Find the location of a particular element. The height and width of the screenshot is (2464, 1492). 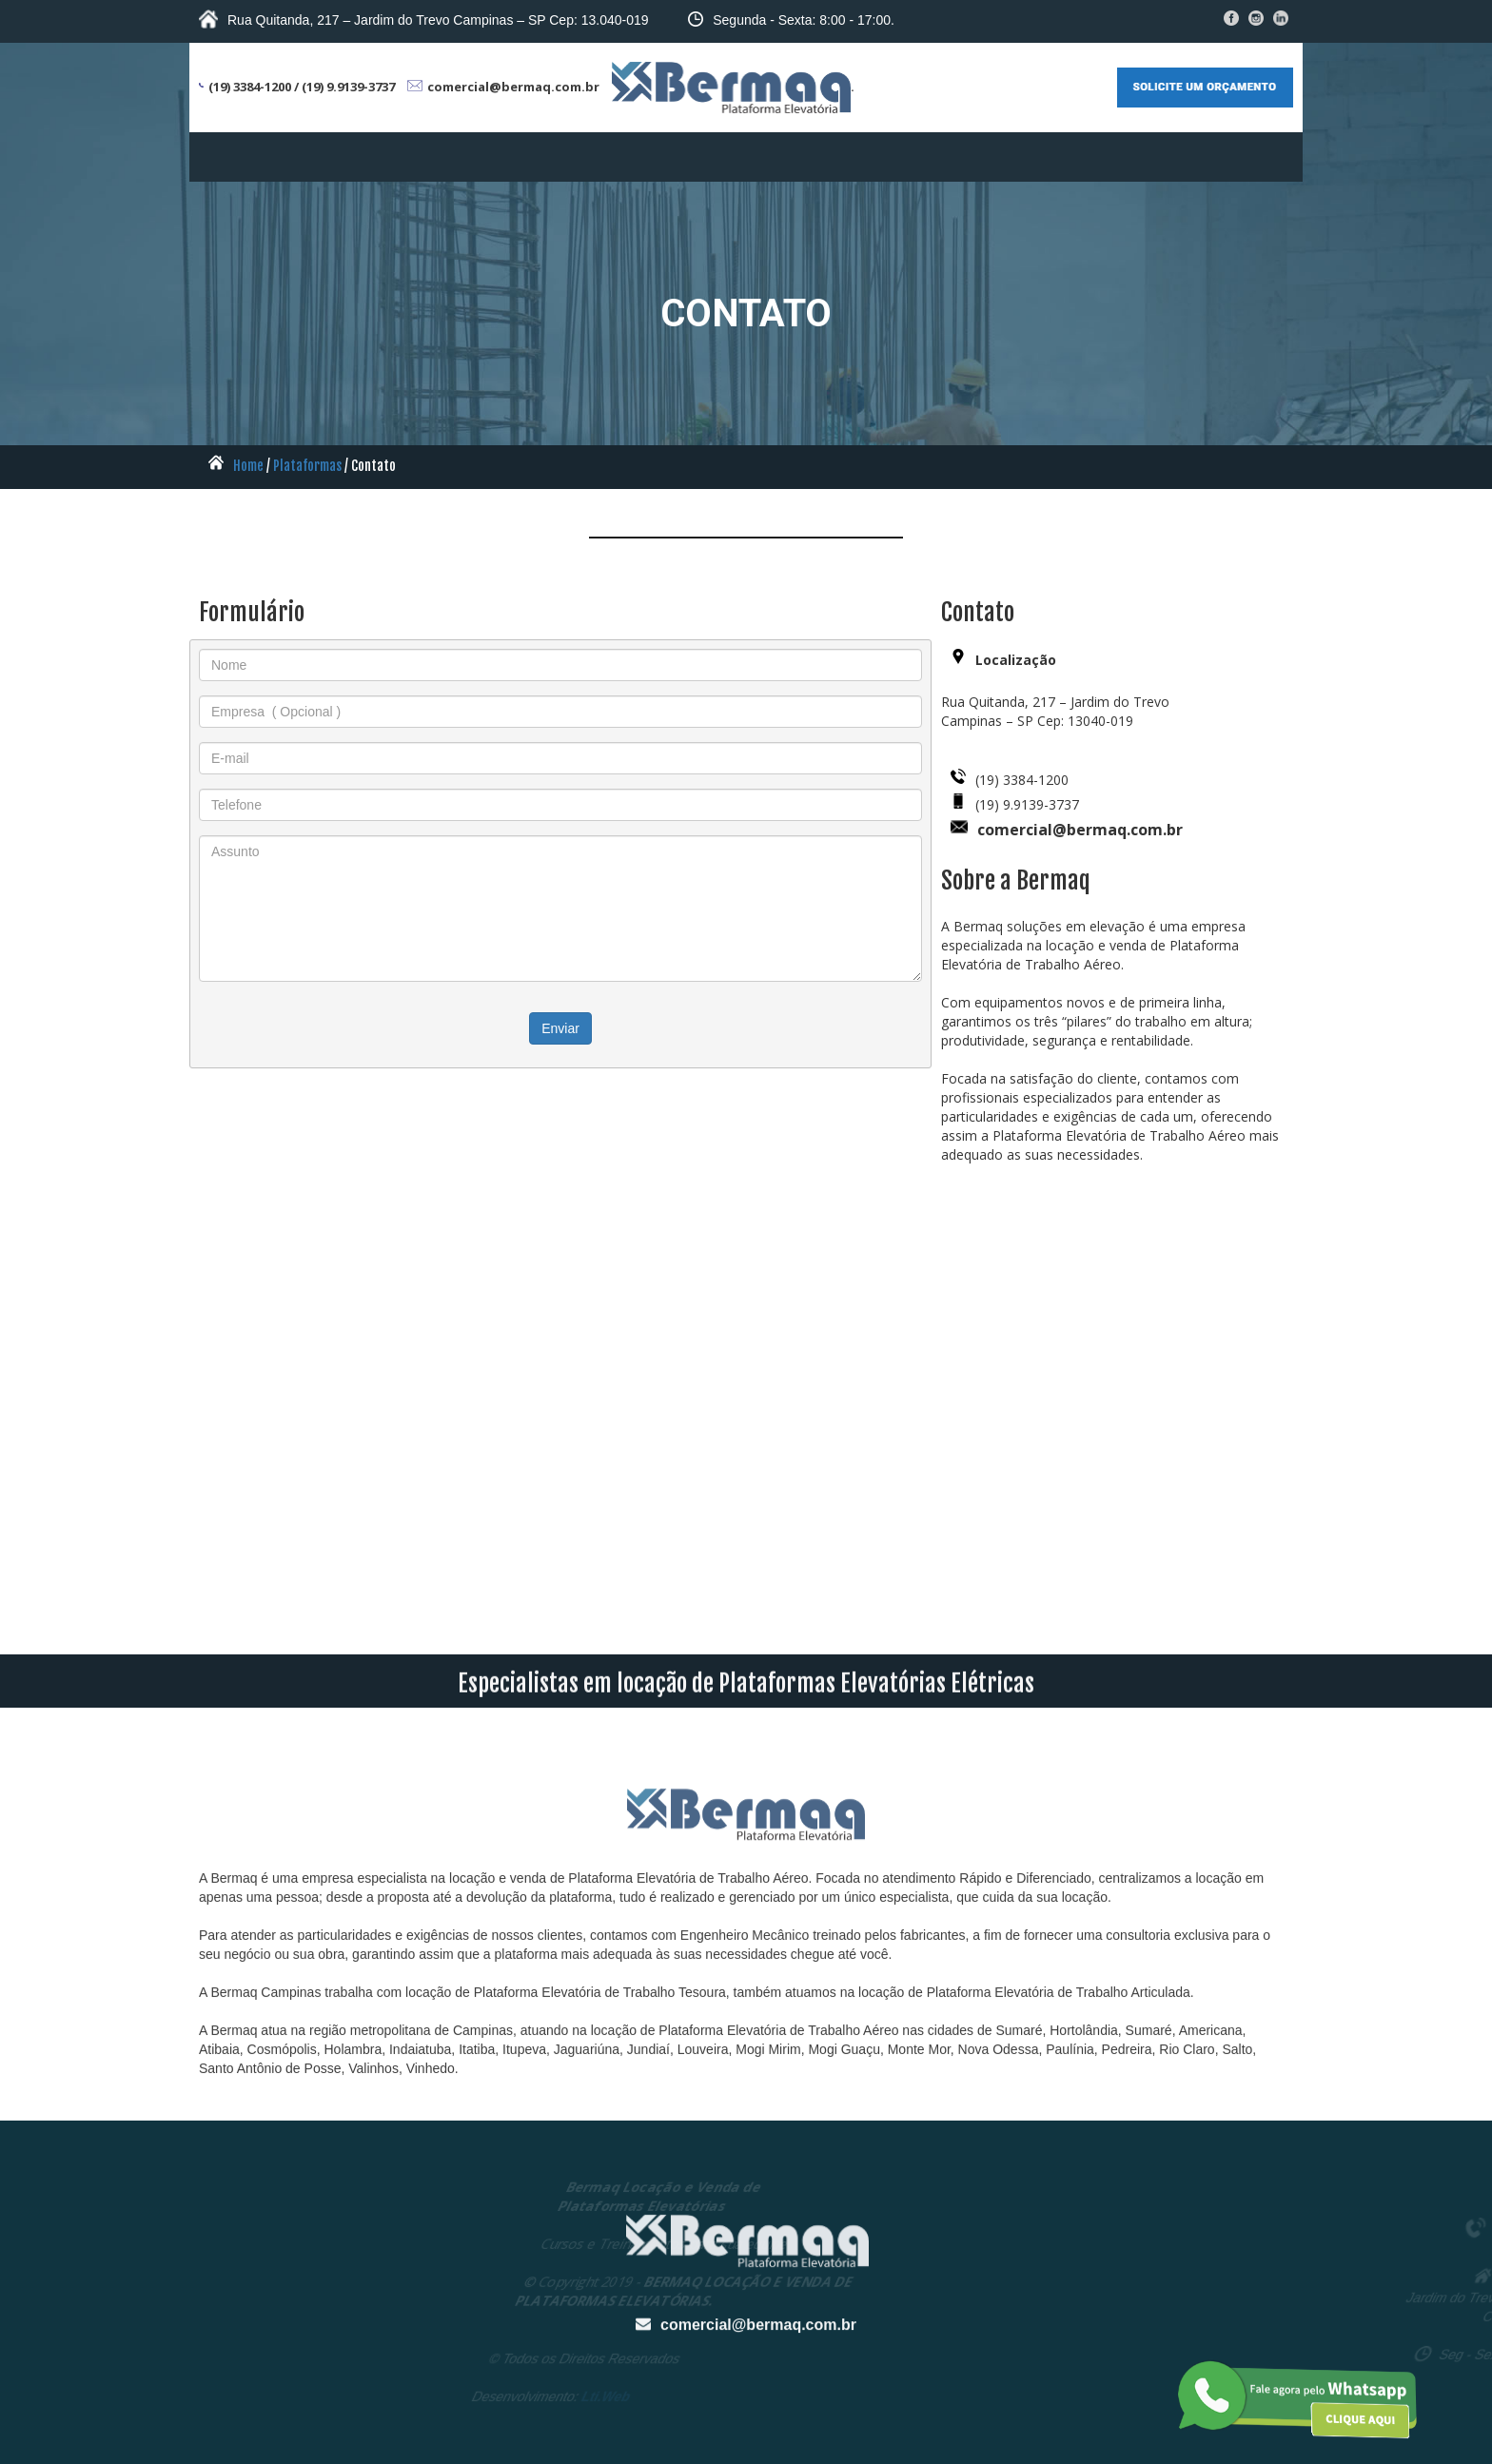

Plataformas is located at coordinates (307, 466).